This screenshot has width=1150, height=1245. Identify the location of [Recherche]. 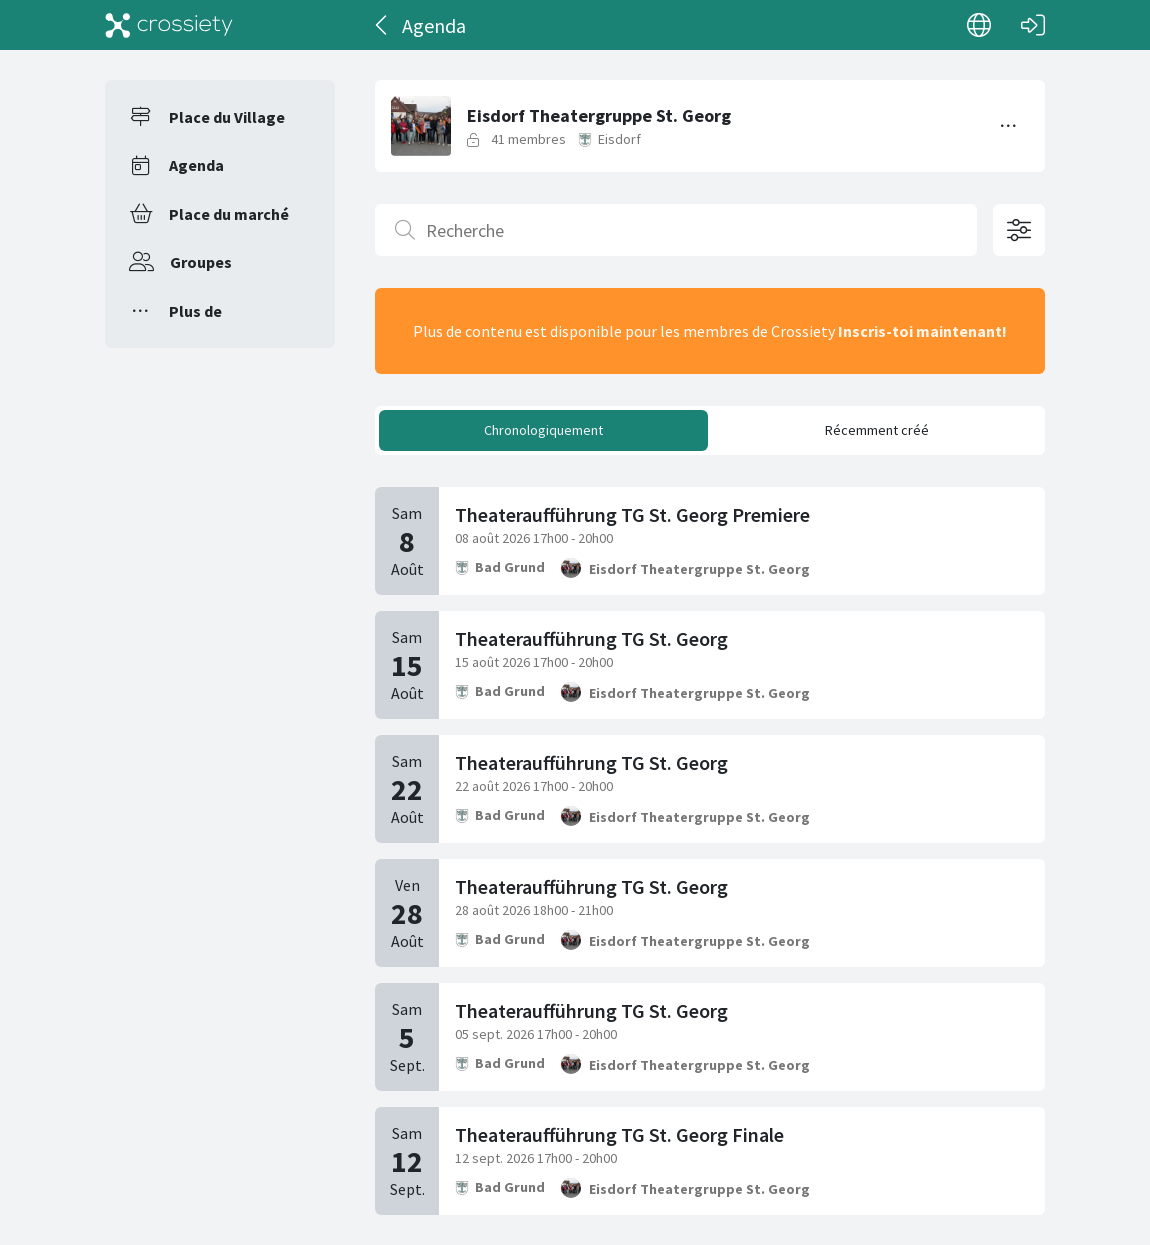
(676, 230).